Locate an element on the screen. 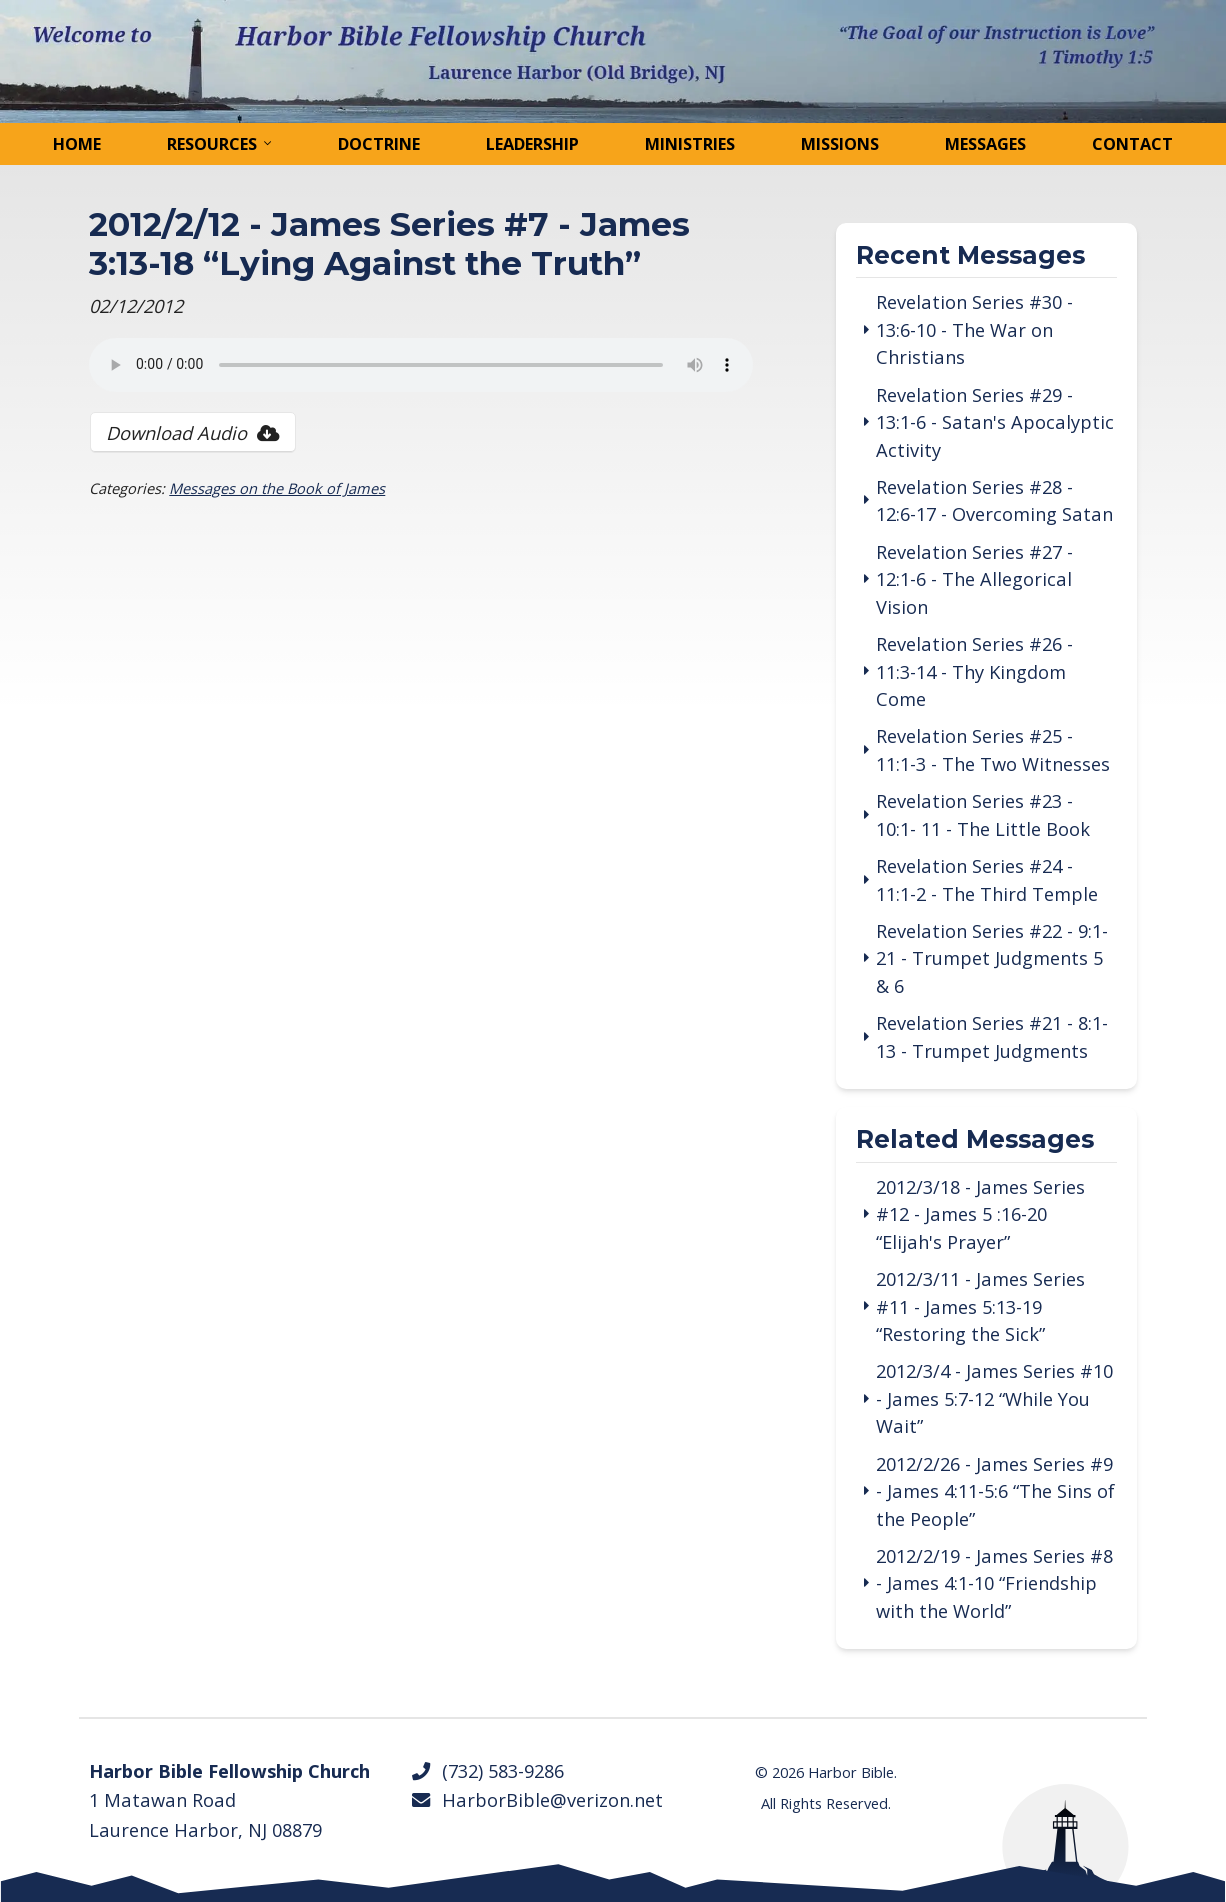  Doctrine is located at coordinates (379, 144).